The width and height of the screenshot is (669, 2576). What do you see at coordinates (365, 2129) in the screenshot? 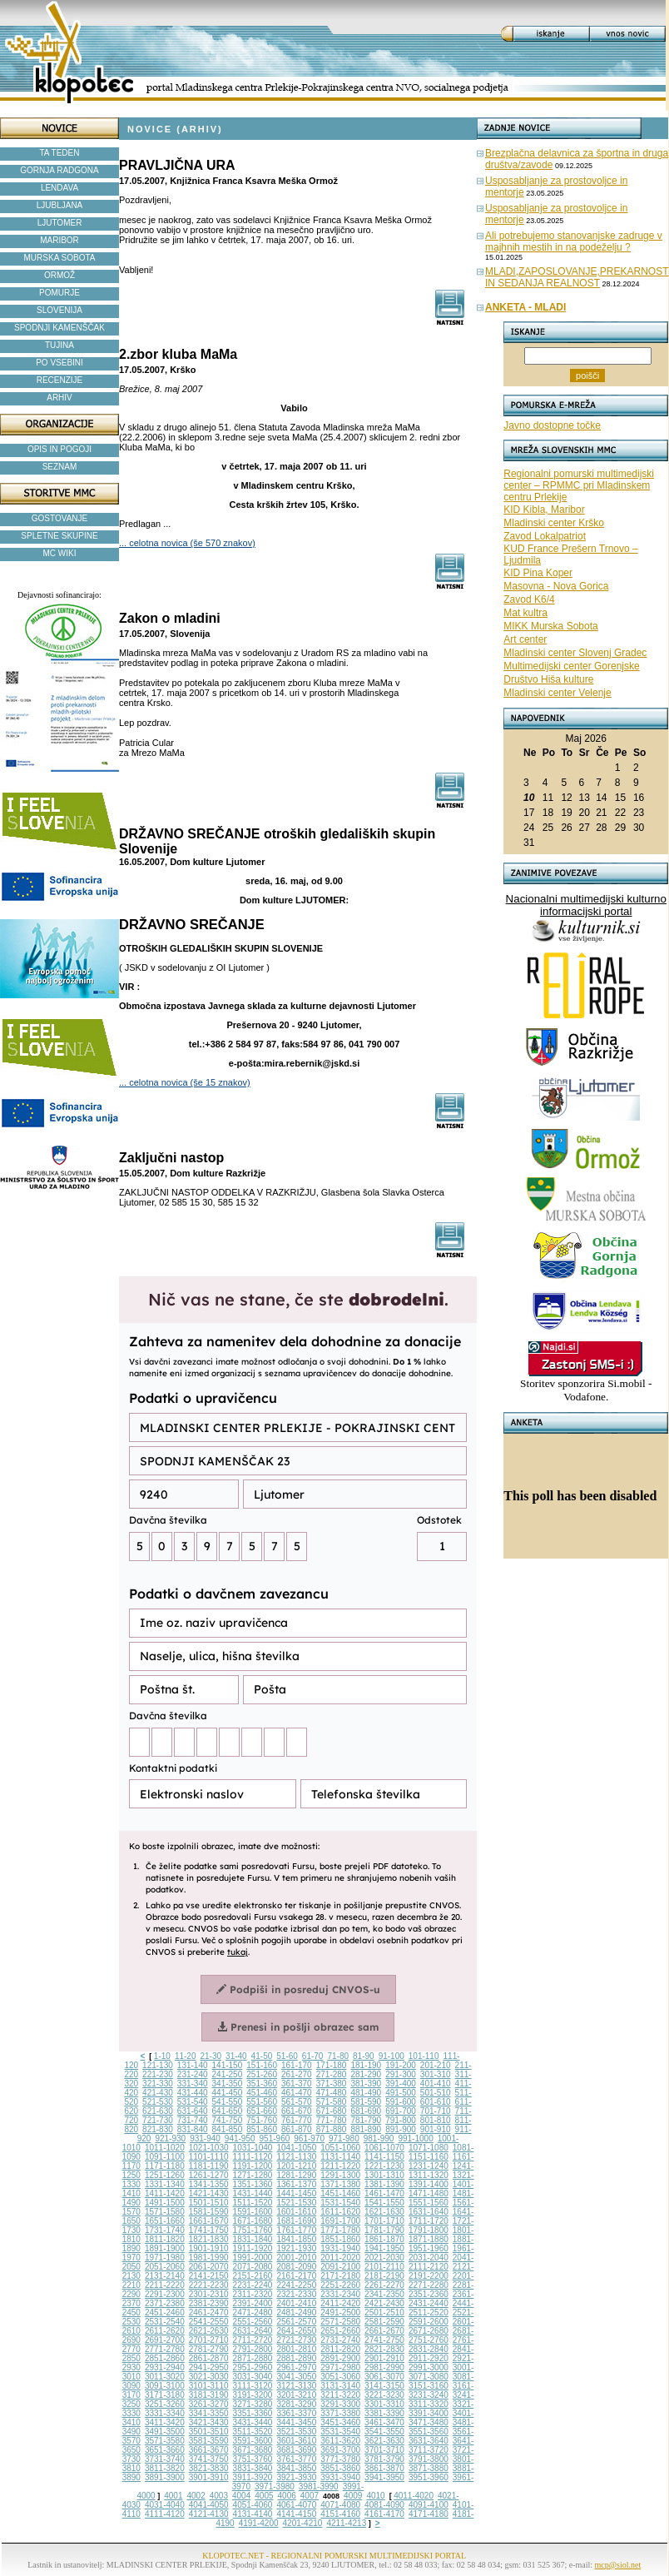
I see `881-890` at bounding box center [365, 2129].